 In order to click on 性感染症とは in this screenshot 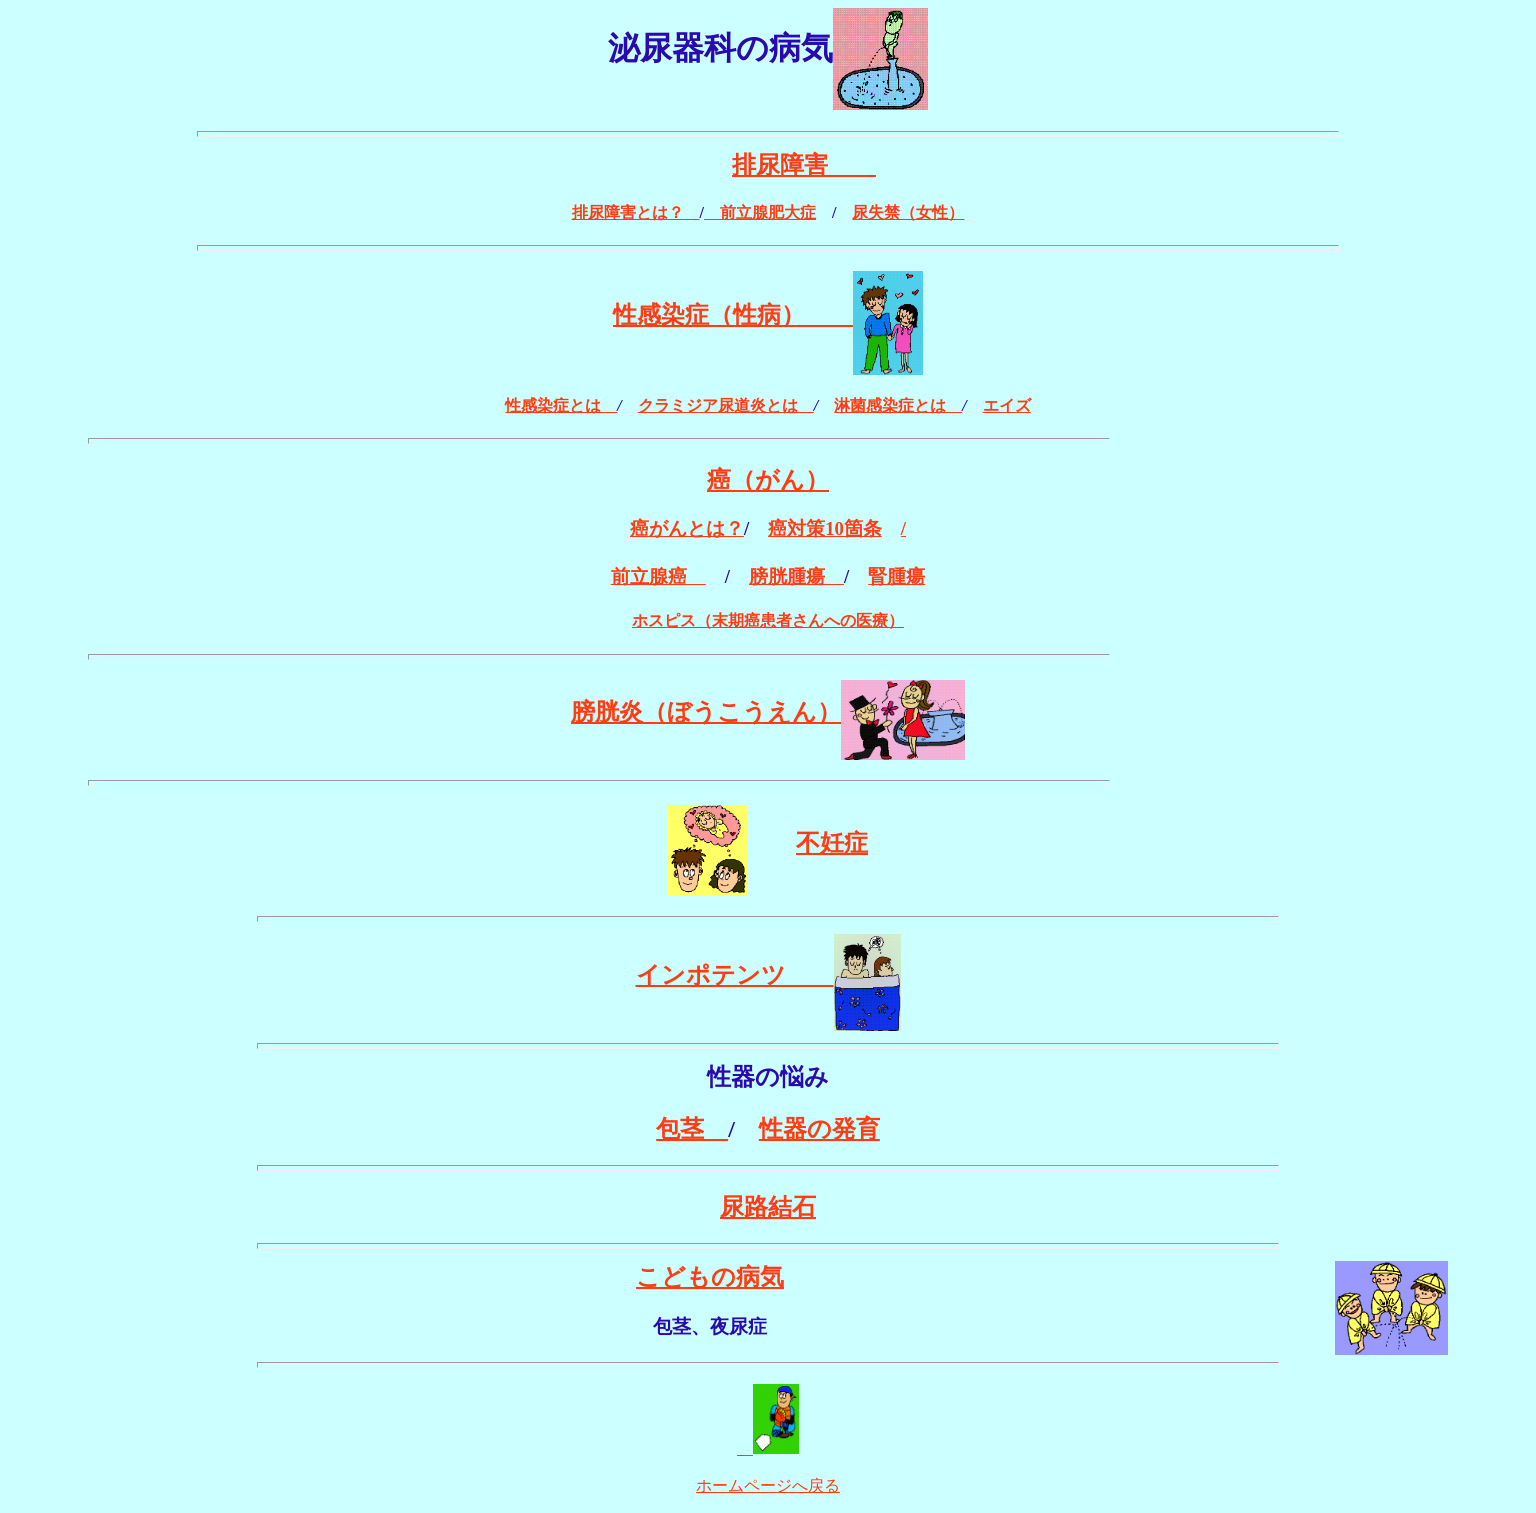, I will do `click(561, 405)`.